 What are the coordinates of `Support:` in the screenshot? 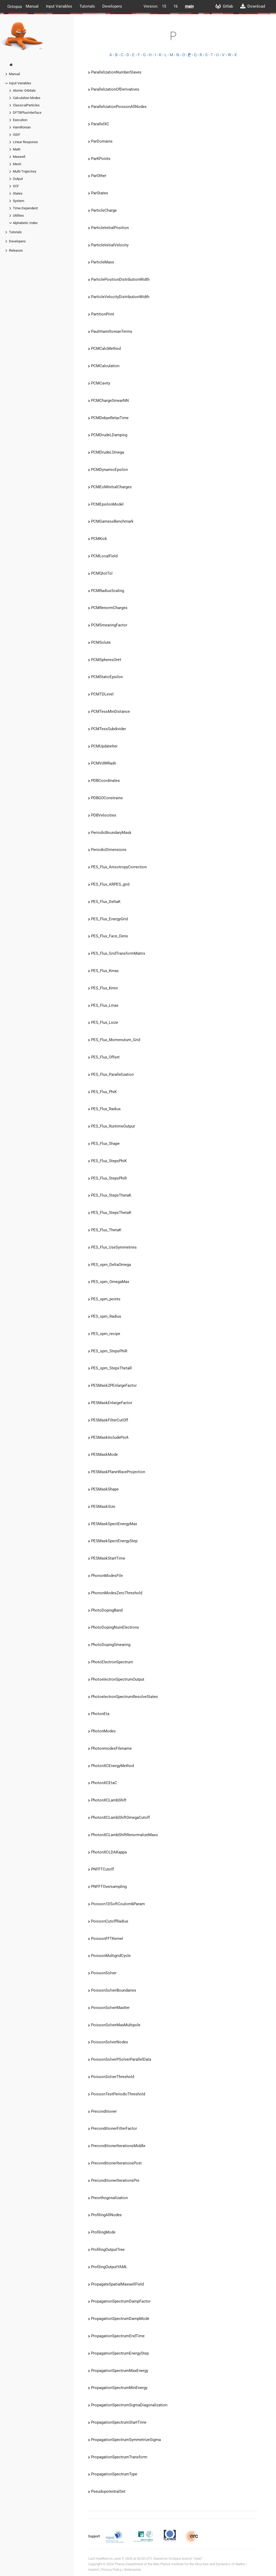 It's located at (94, 2536).